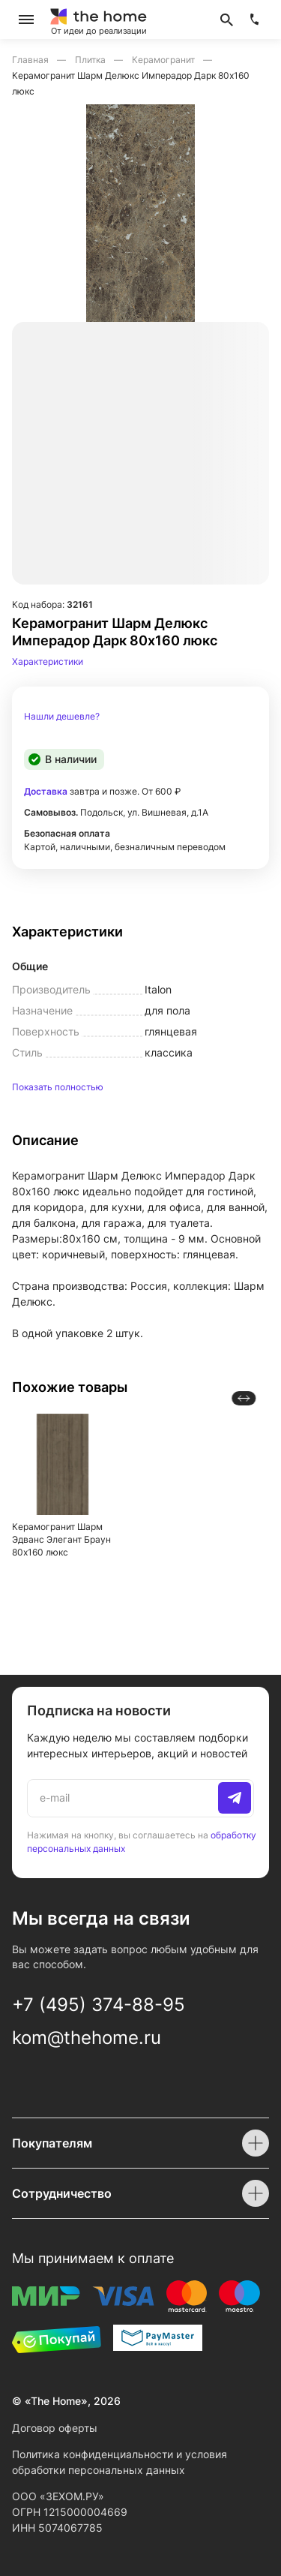 This screenshot has height=2576, width=281. What do you see at coordinates (164, 59) in the screenshot?
I see `Керамогранит` at bounding box center [164, 59].